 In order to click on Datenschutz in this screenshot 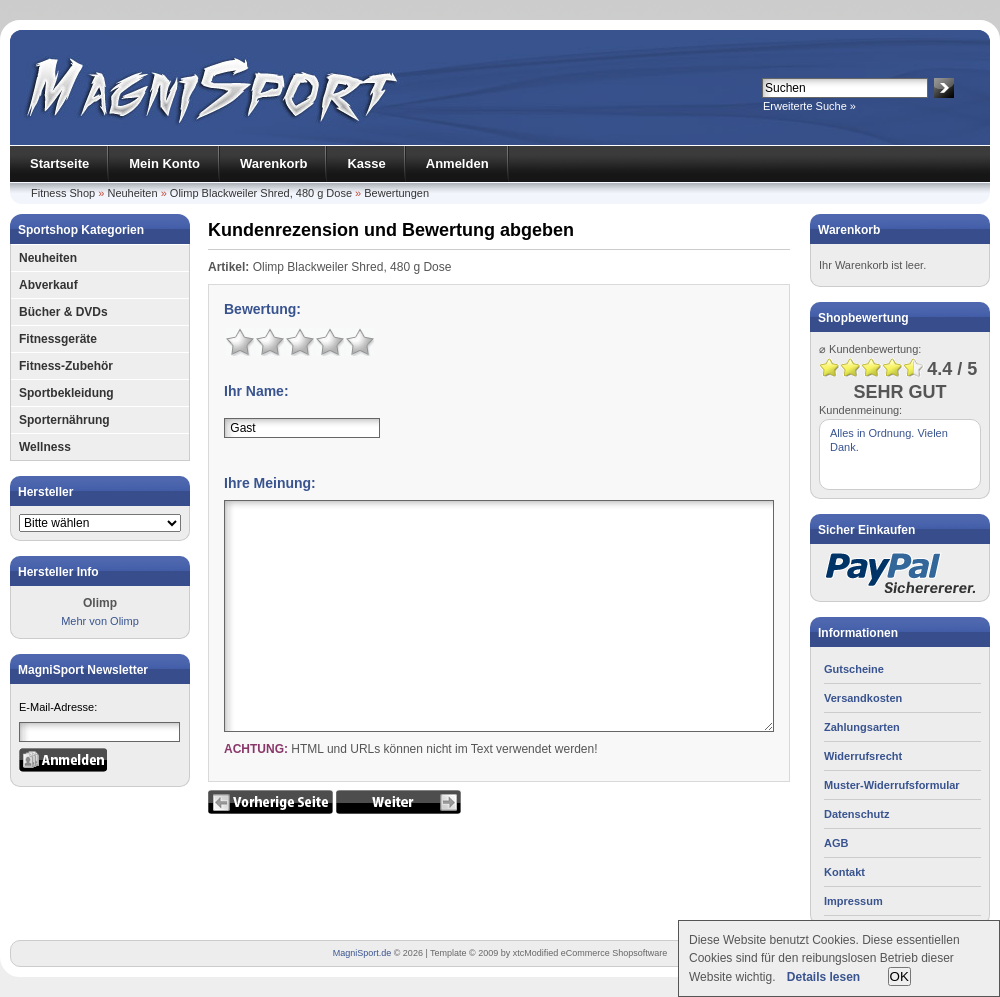, I will do `click(856, 814)`.